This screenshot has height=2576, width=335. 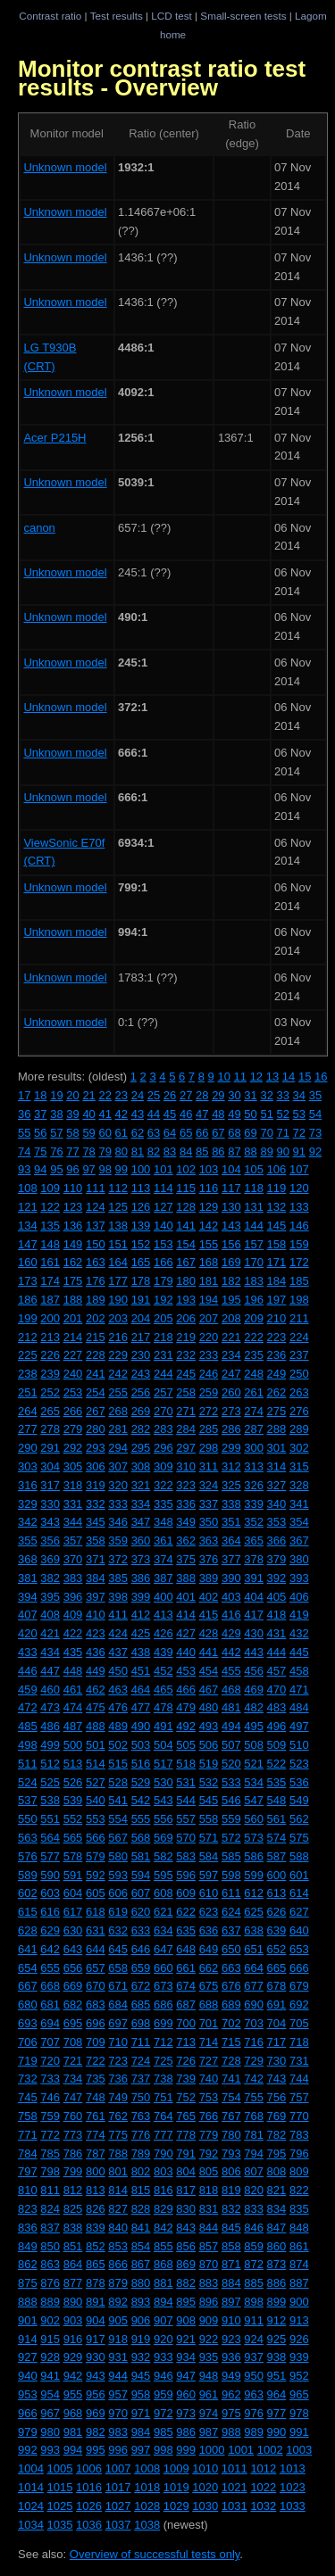 What do you see at coordinates (299, 2209) in the screenshot?
I see `835` at bounding box center [299, 2209].